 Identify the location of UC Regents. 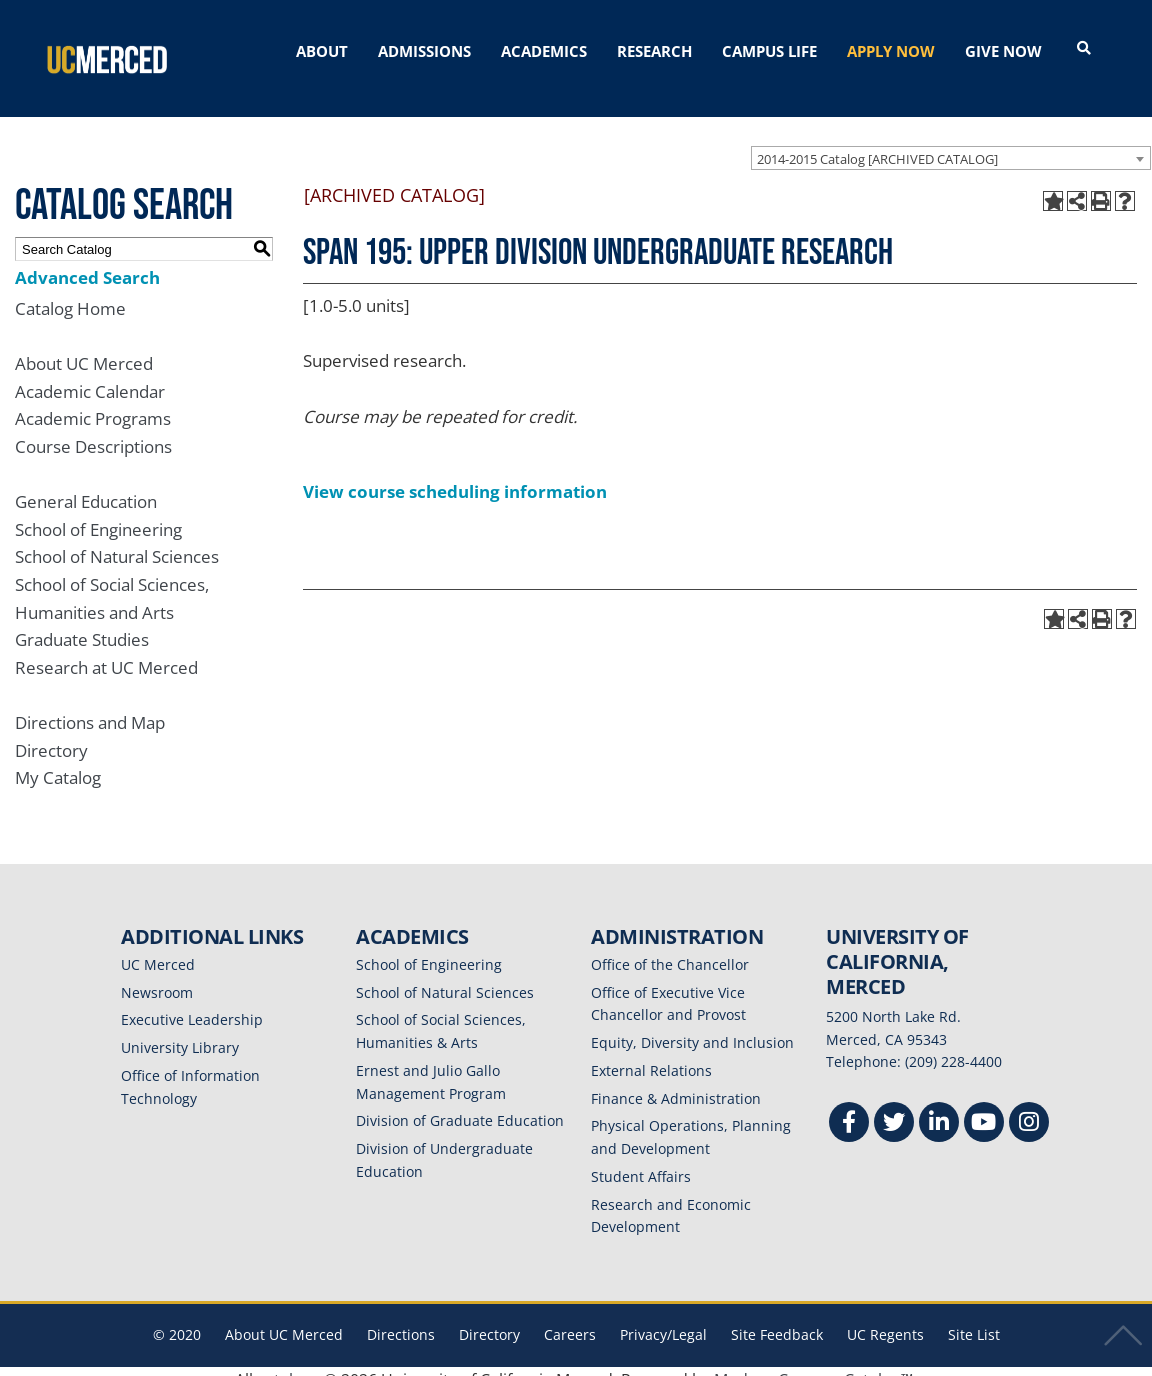
(885, 1318).